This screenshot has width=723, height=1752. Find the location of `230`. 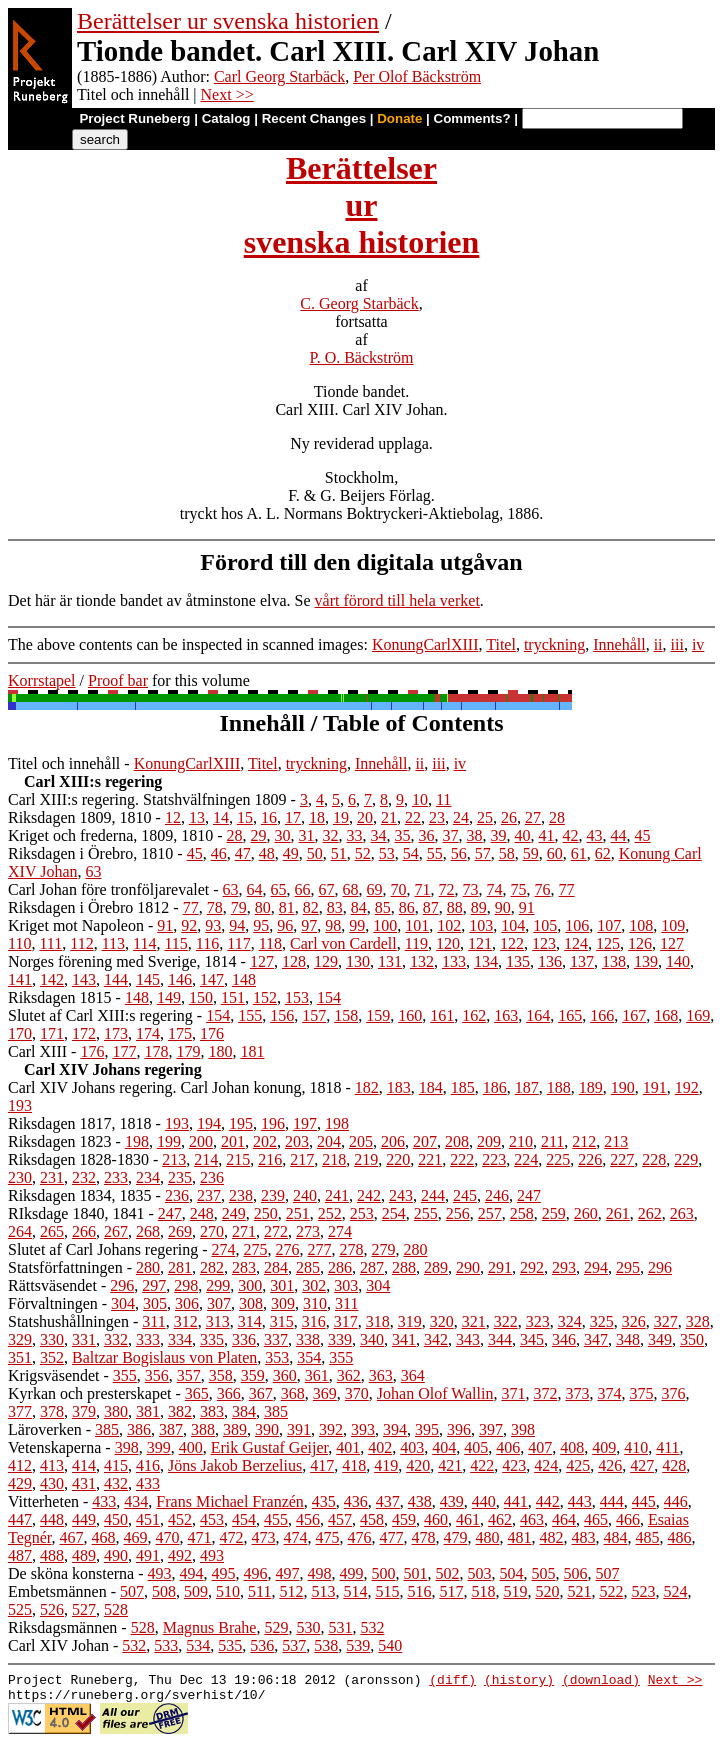

230 is located at coordinates (20, 1177).